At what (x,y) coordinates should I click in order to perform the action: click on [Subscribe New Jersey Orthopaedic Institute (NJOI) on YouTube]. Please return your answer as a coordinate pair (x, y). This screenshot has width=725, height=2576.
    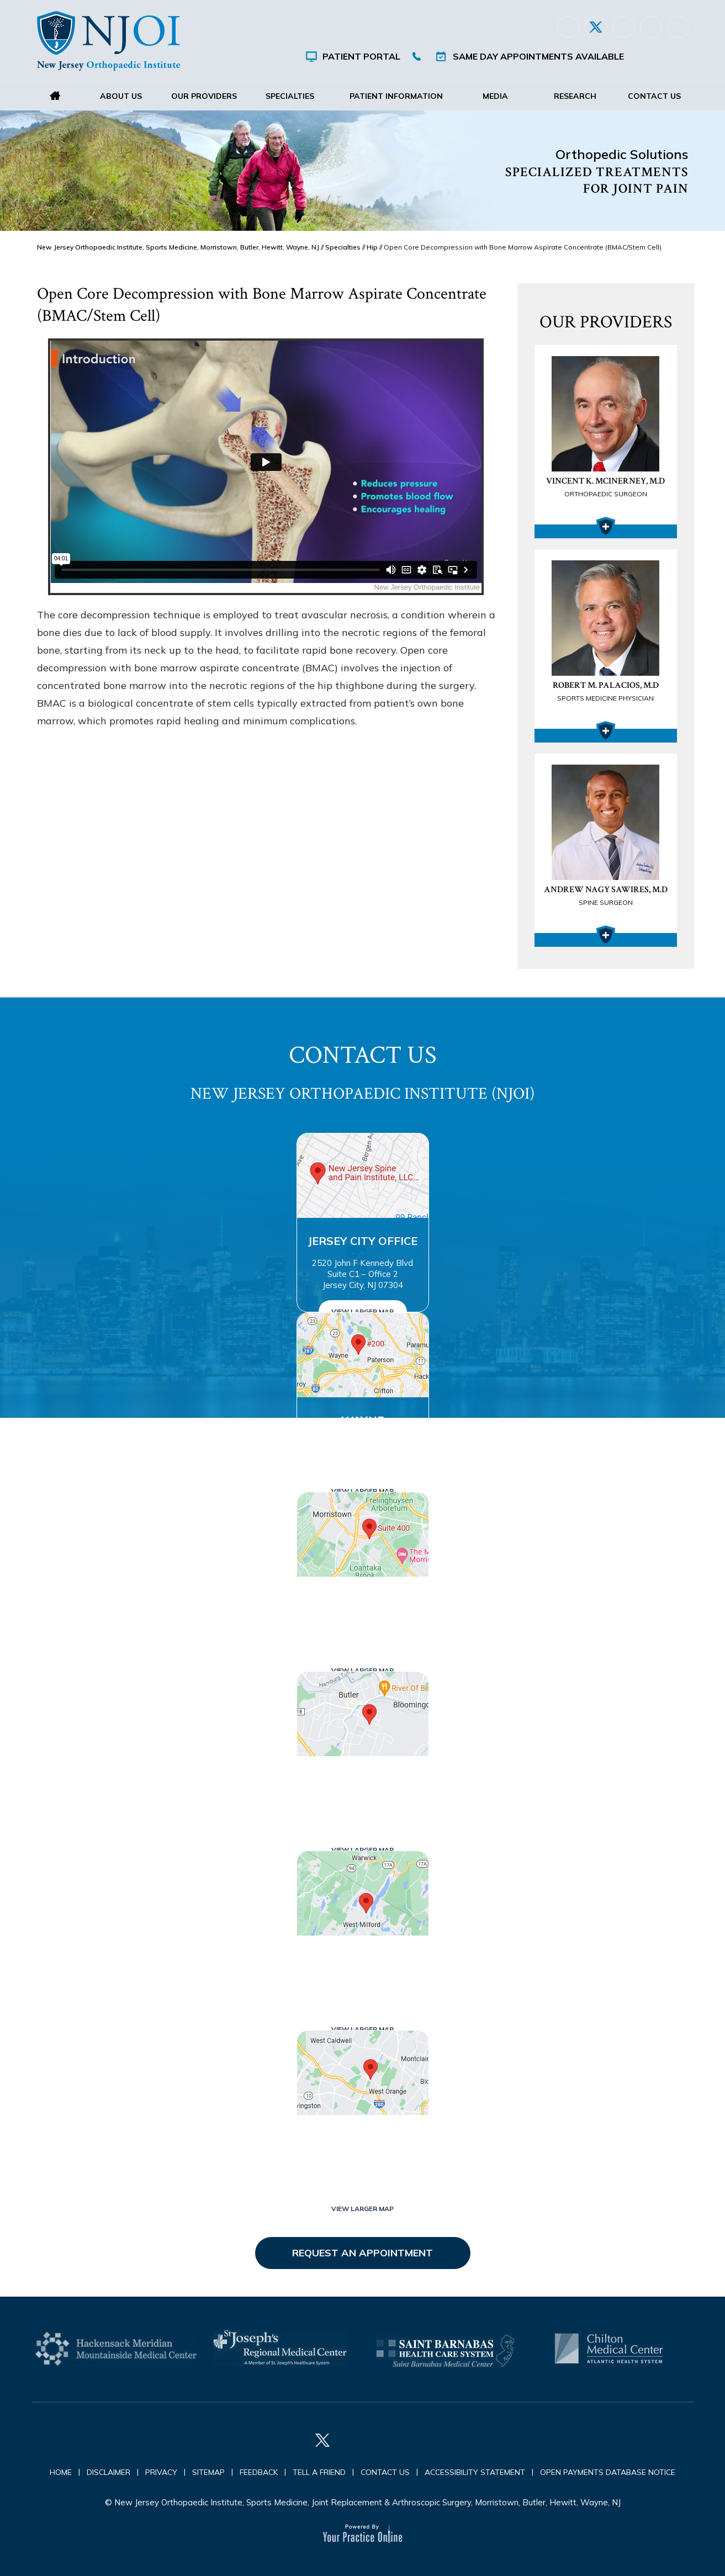
    Looking at the image, I should click on (678, 27).